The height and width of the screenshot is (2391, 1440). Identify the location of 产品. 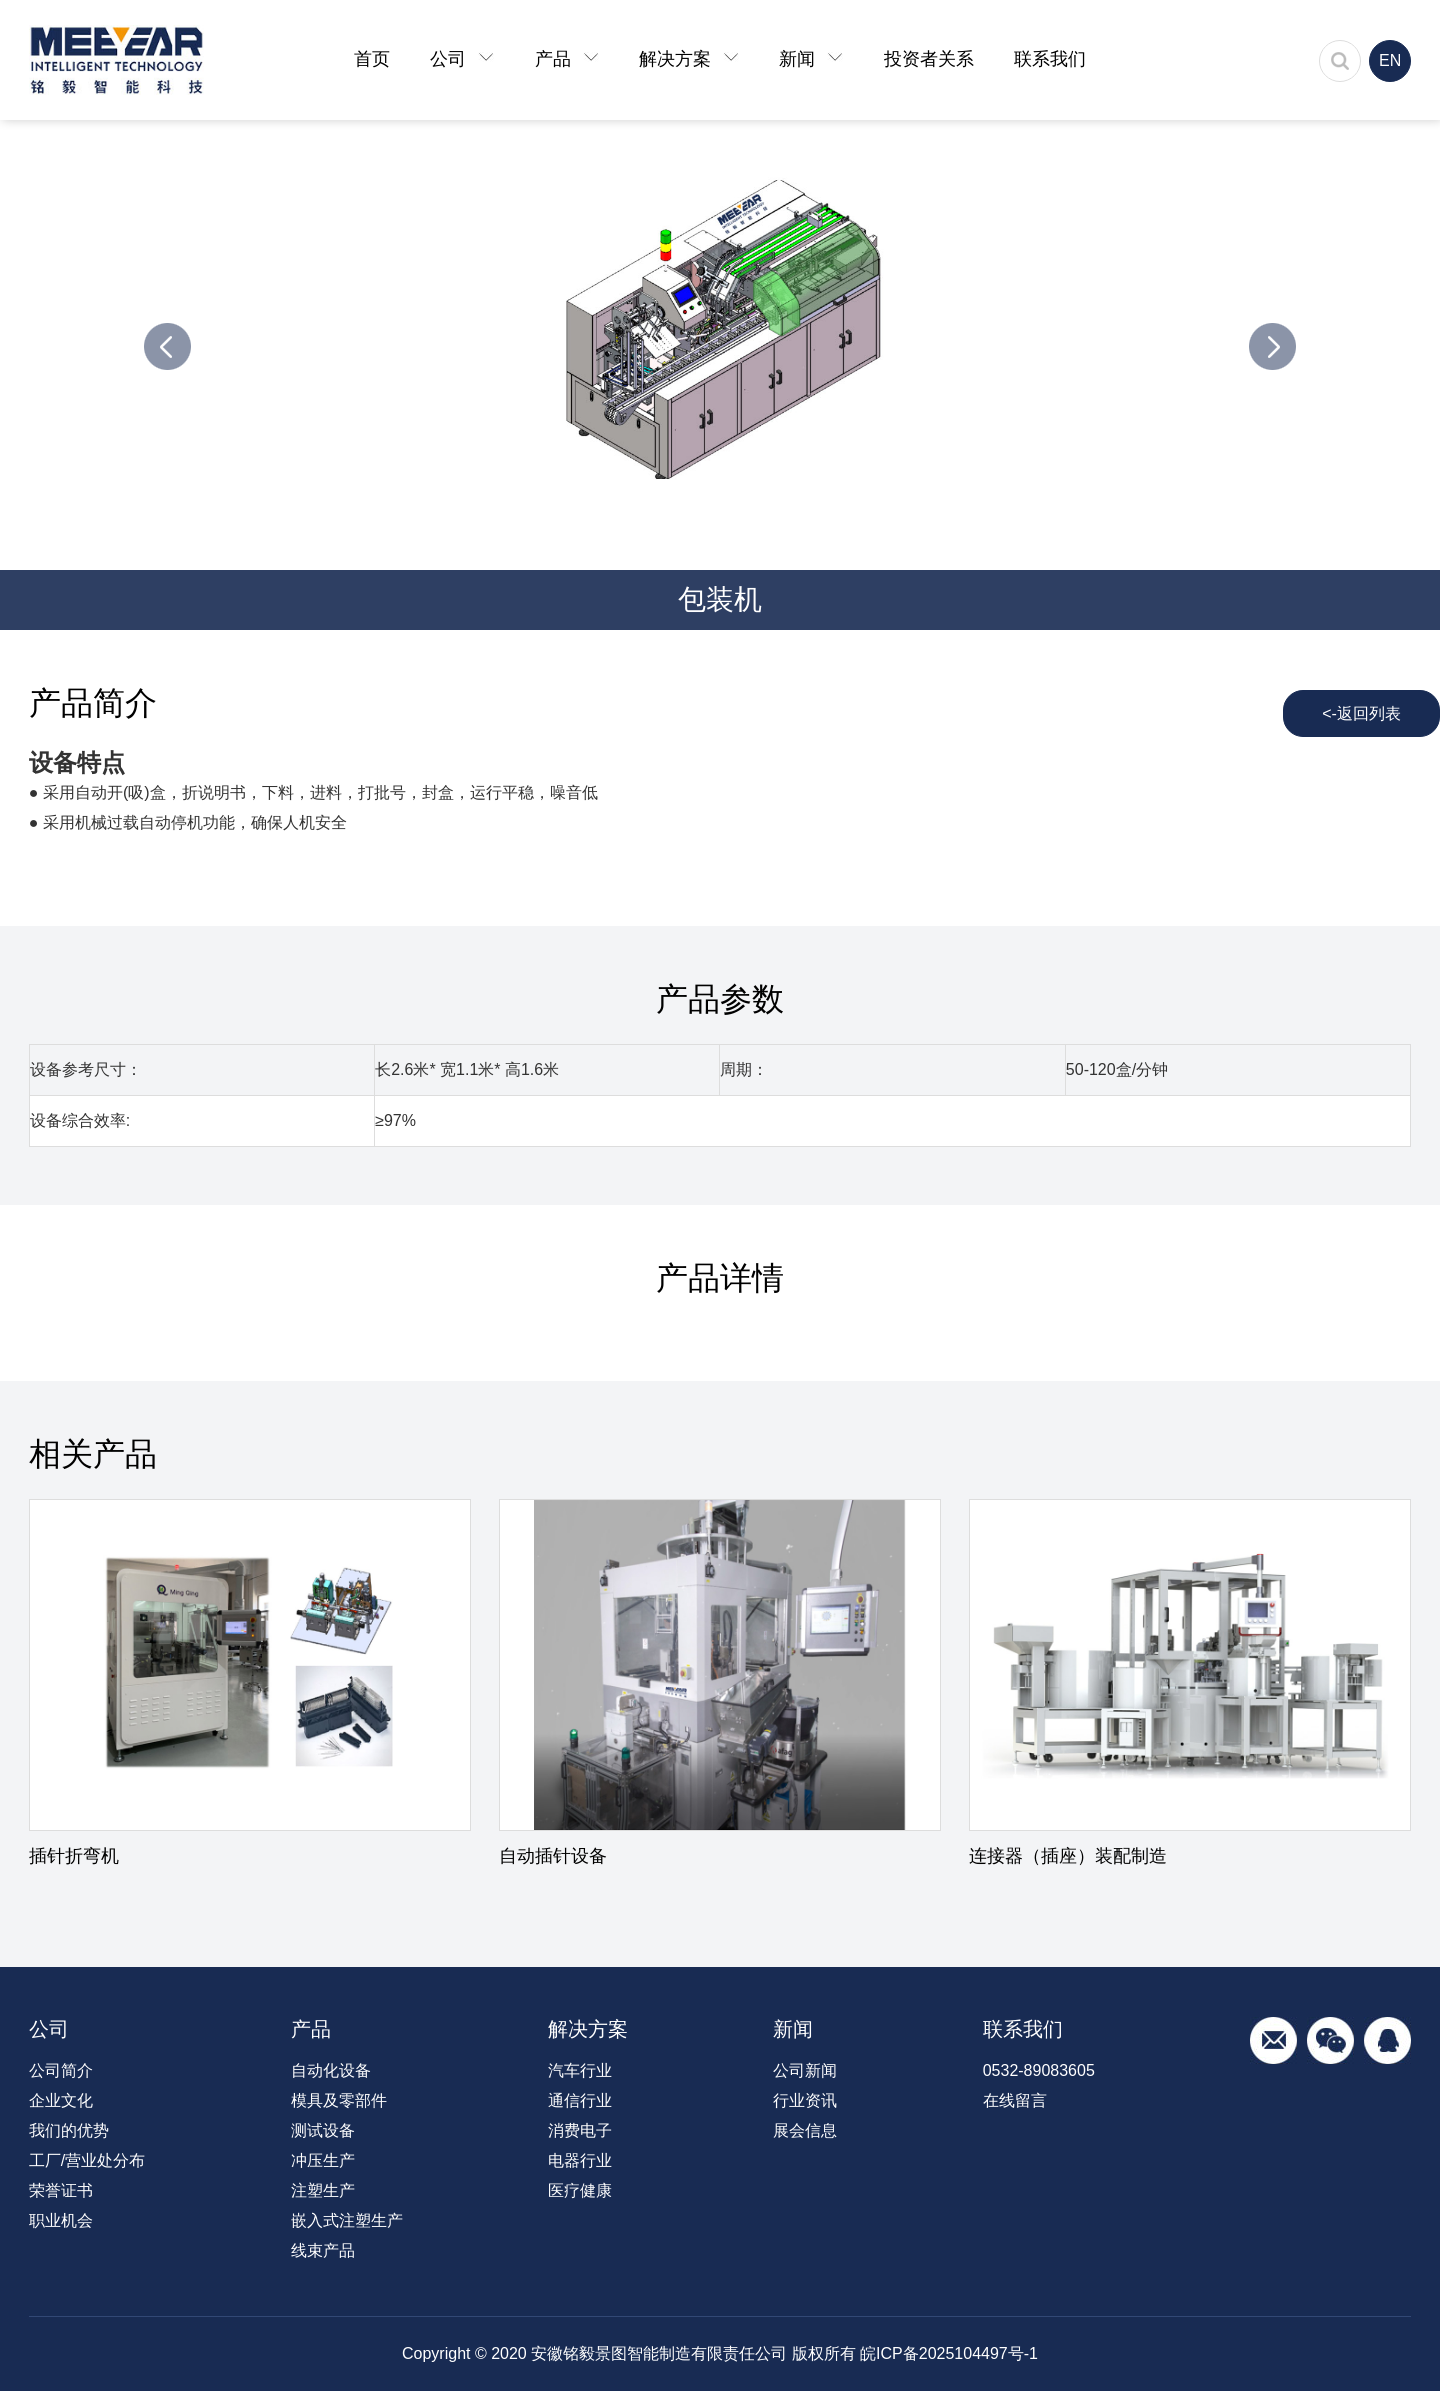
(567, 59).